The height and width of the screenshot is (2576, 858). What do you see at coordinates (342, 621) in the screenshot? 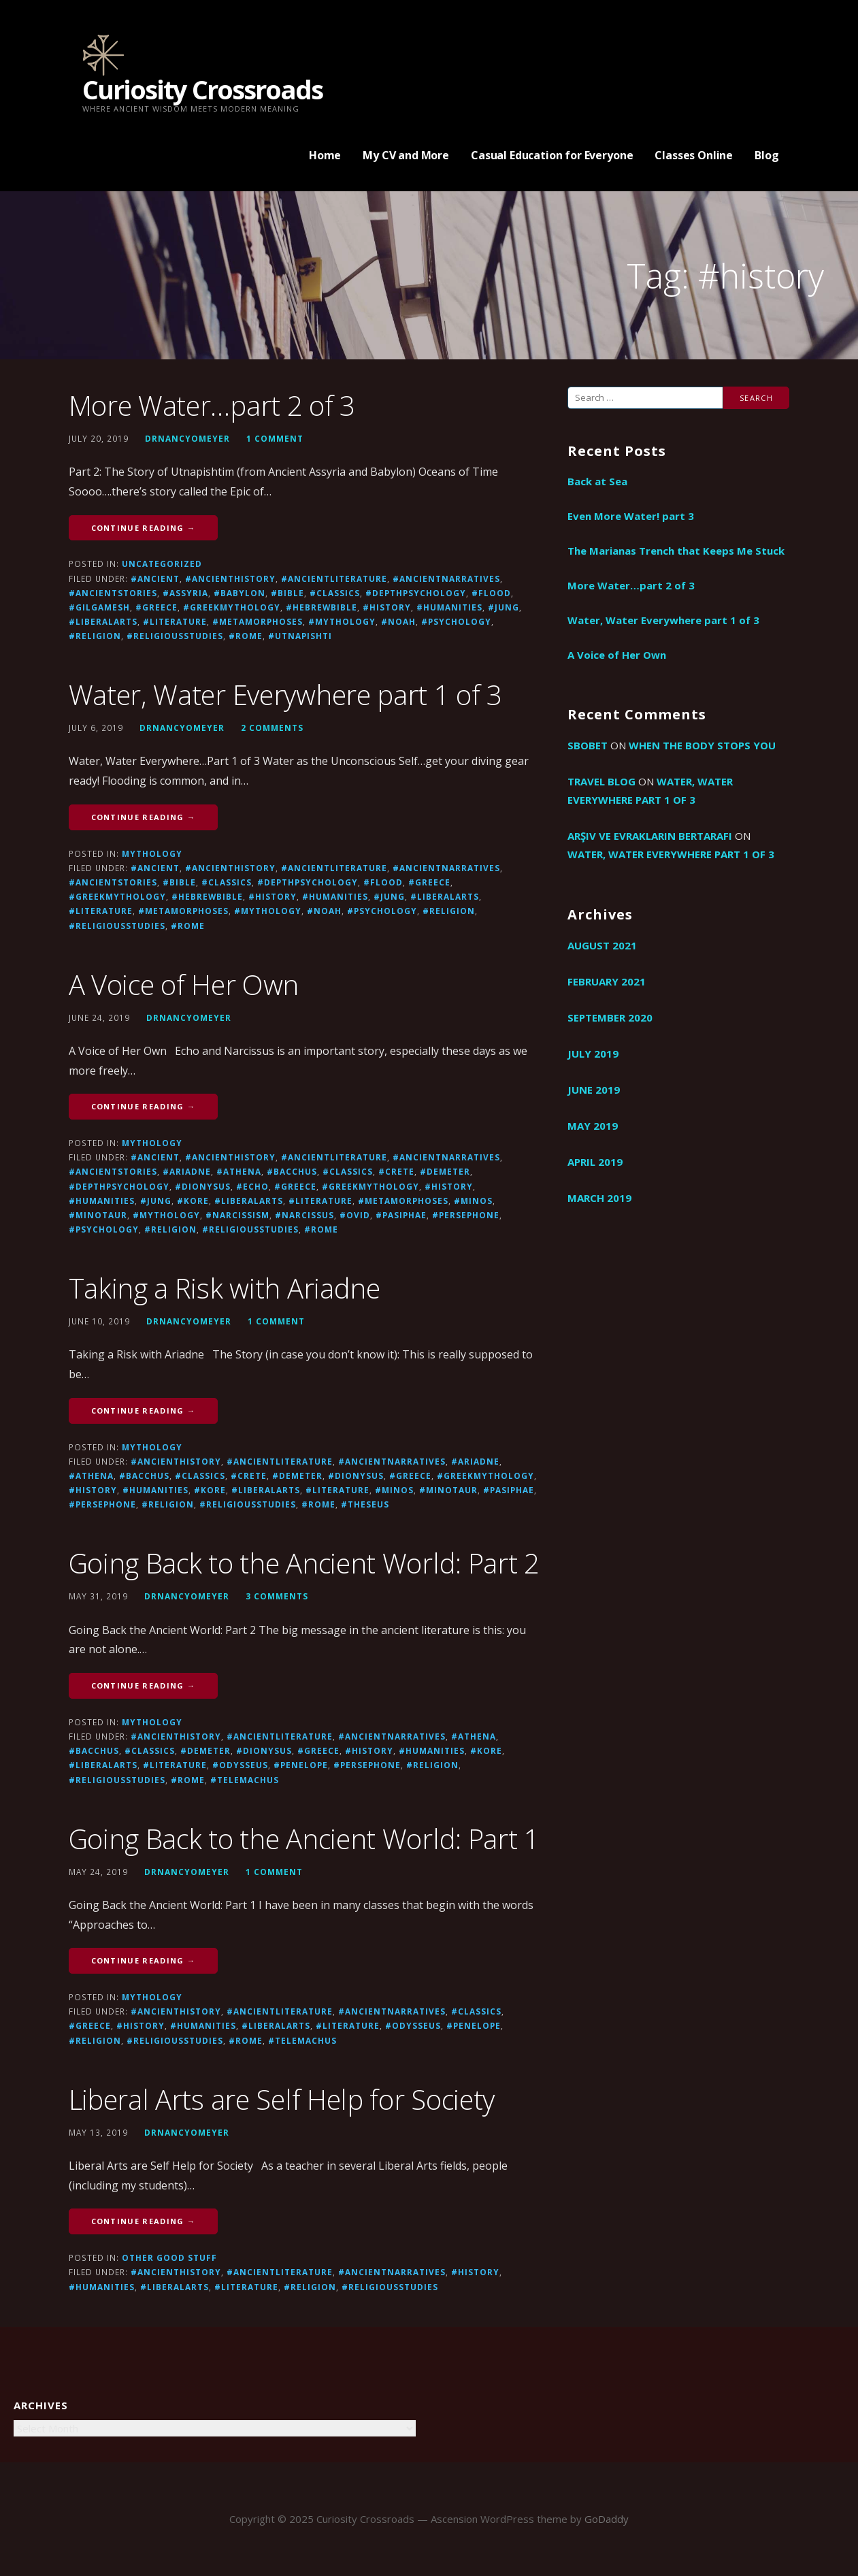
I see `#mythology` at bounding box center [342, 621].